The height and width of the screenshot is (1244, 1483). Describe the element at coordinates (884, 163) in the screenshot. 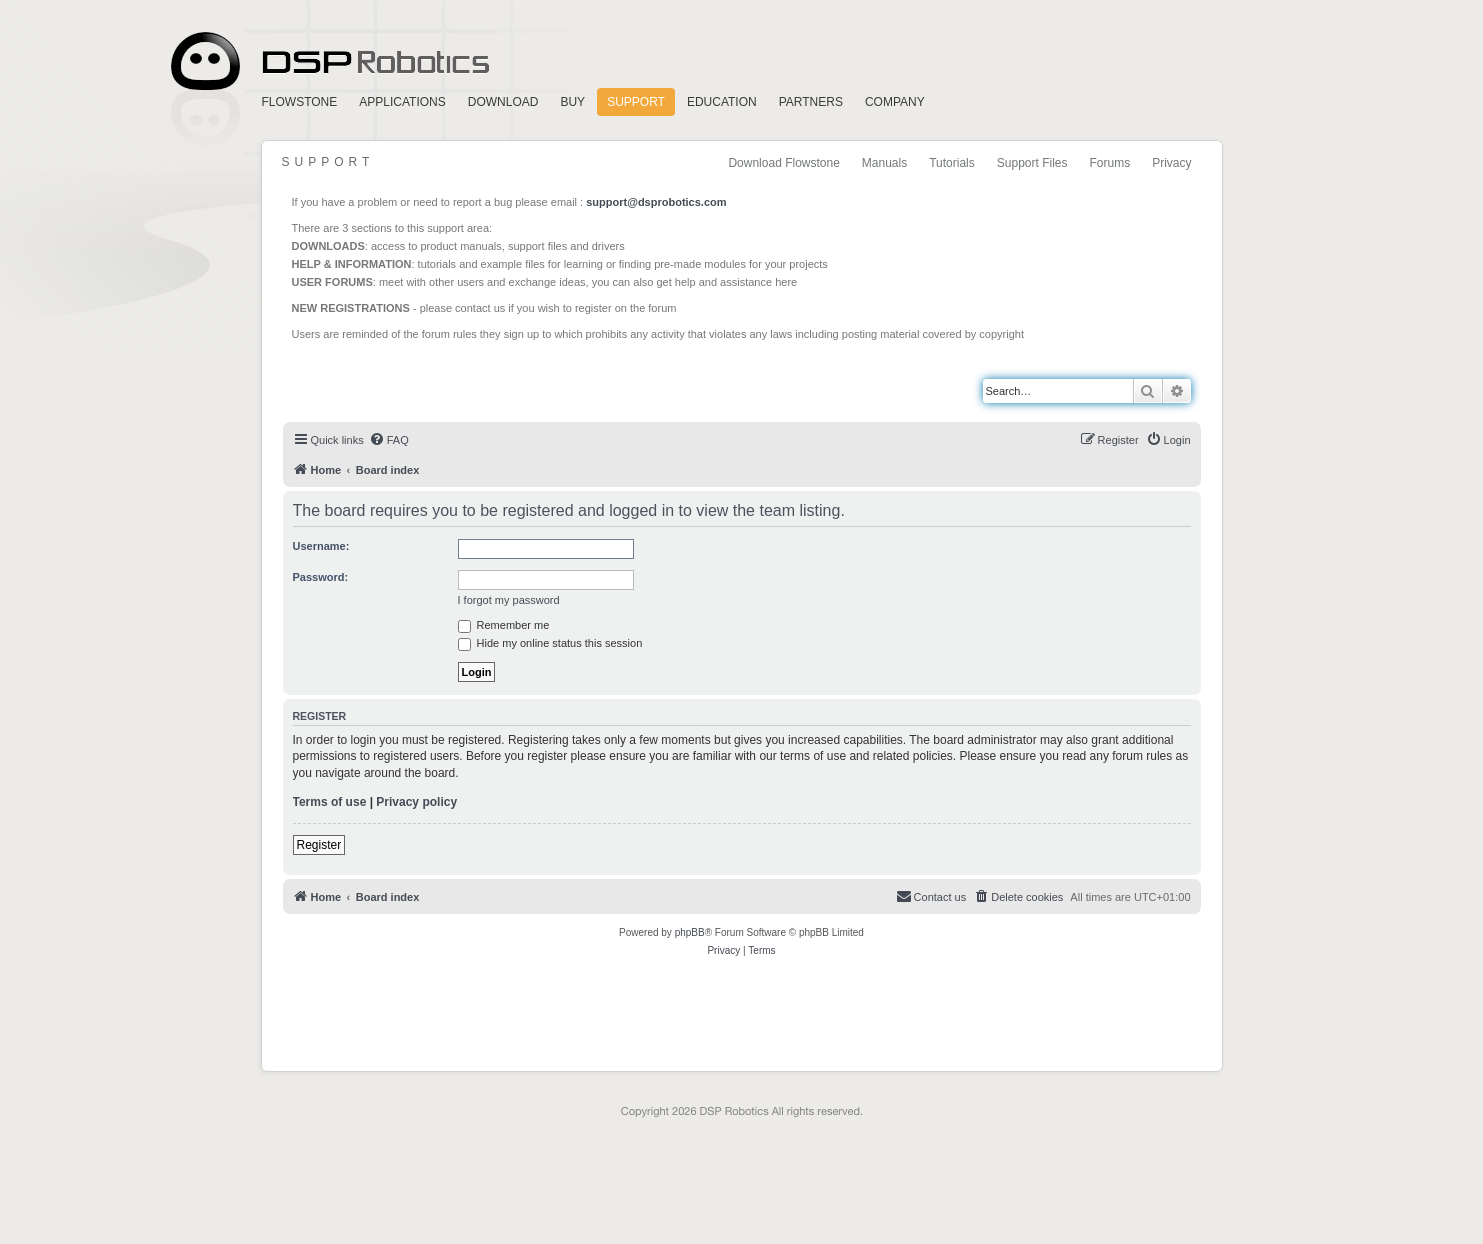

I see `Manuals` at that location.